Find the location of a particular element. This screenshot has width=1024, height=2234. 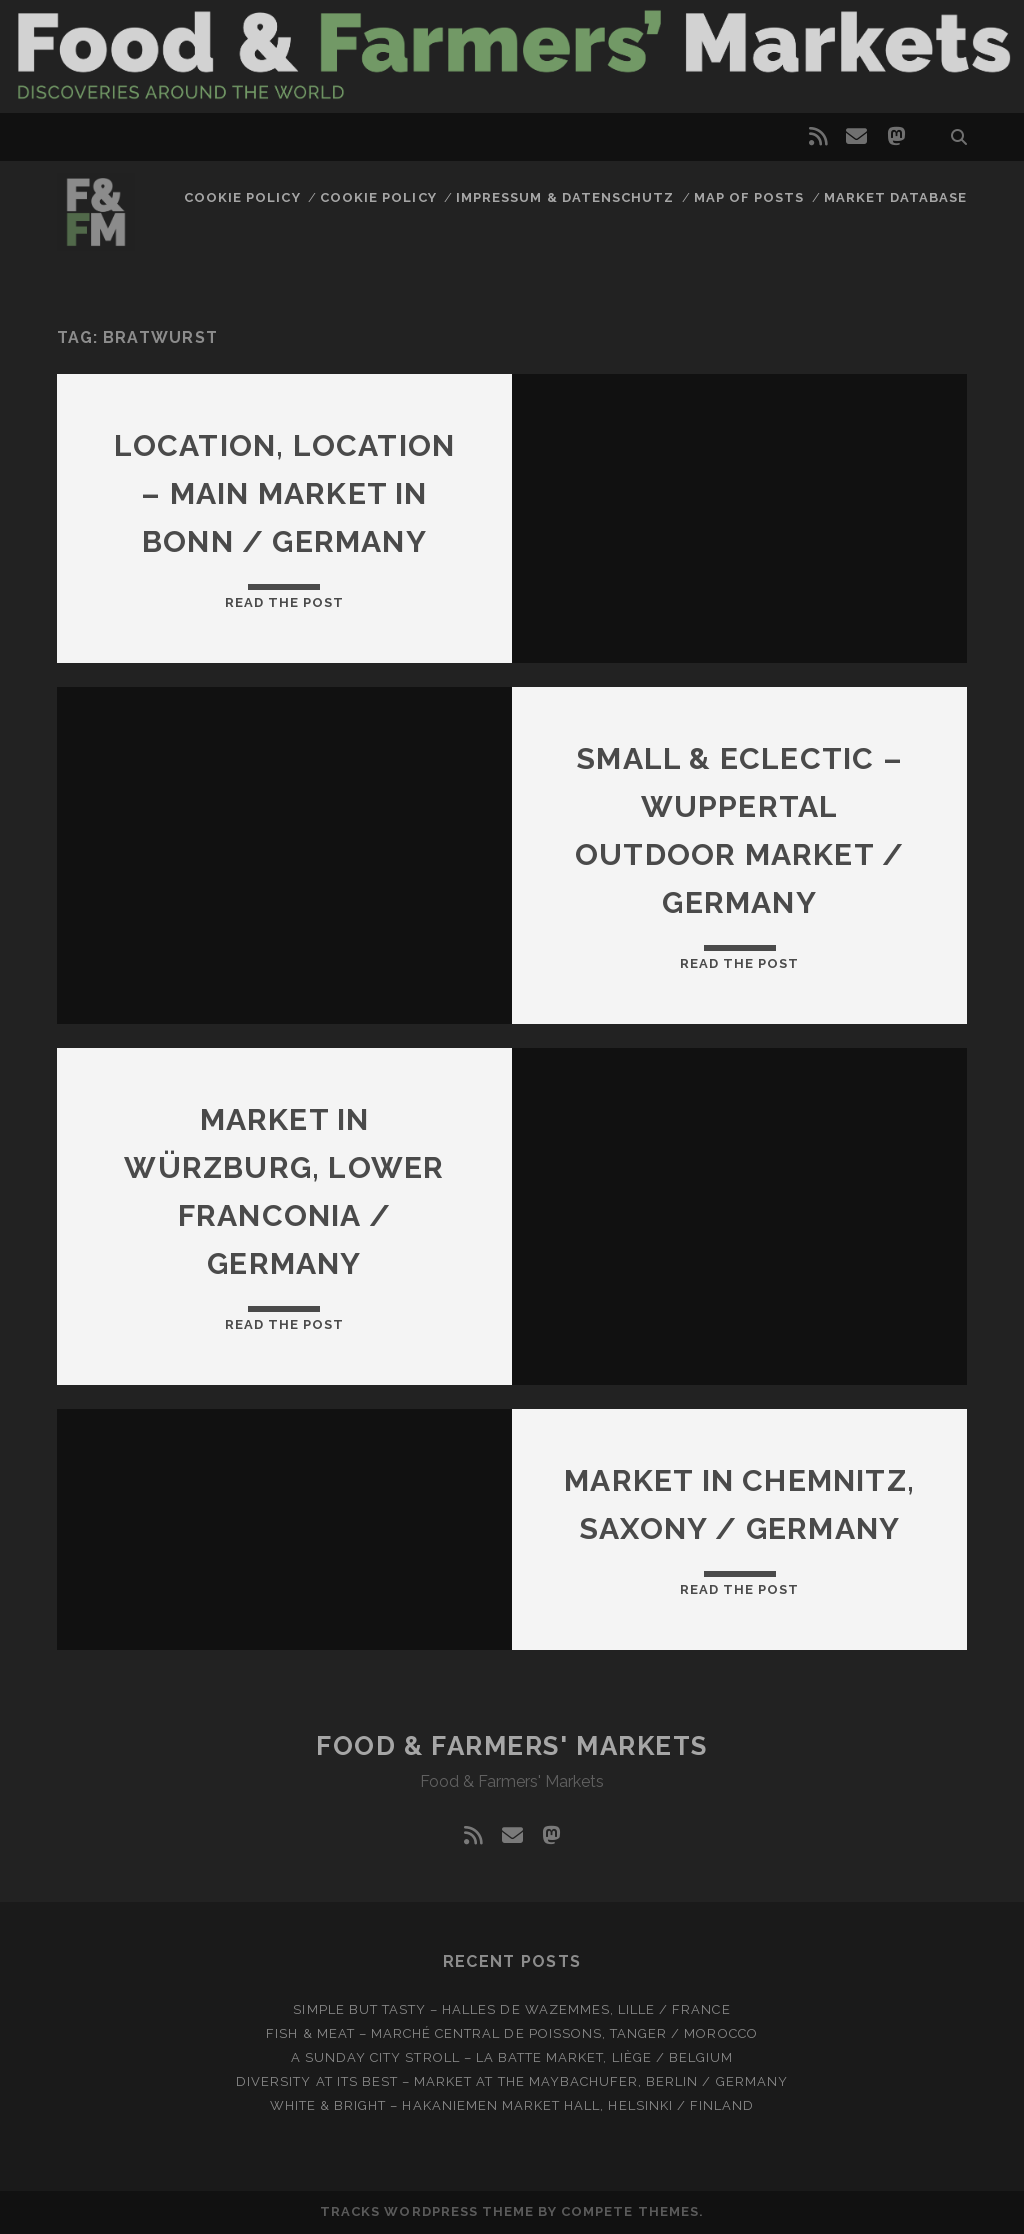

Tracks WordPress Theme is located at coordinates (427, 2211).